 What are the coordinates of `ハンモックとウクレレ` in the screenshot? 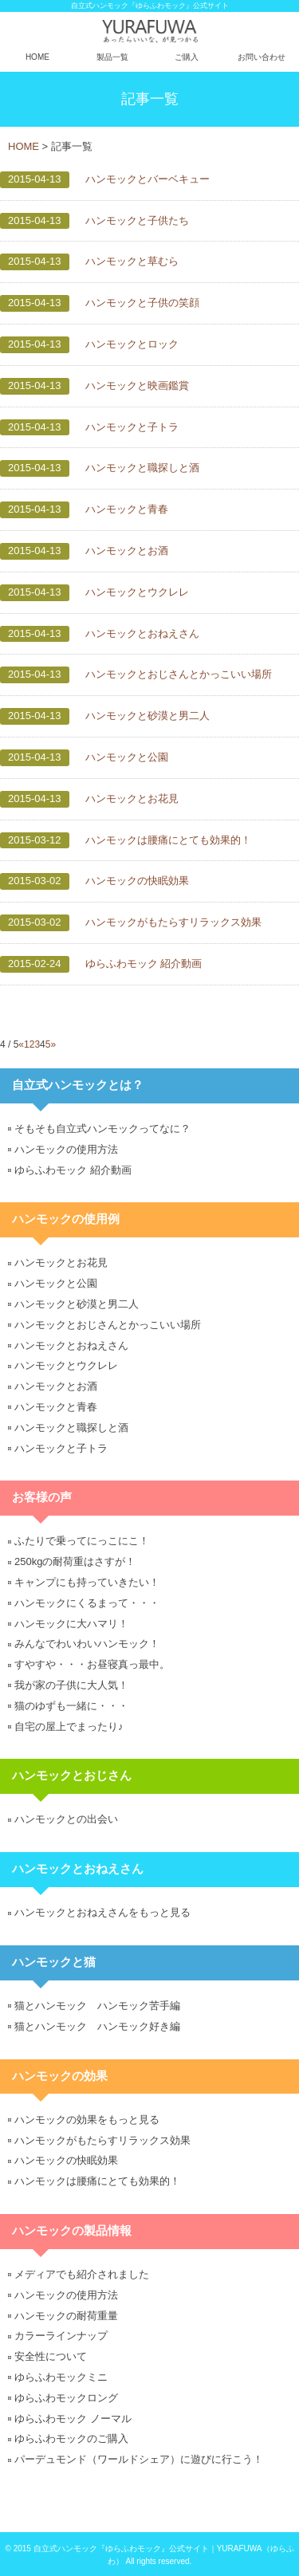 It's located at (137, 592).